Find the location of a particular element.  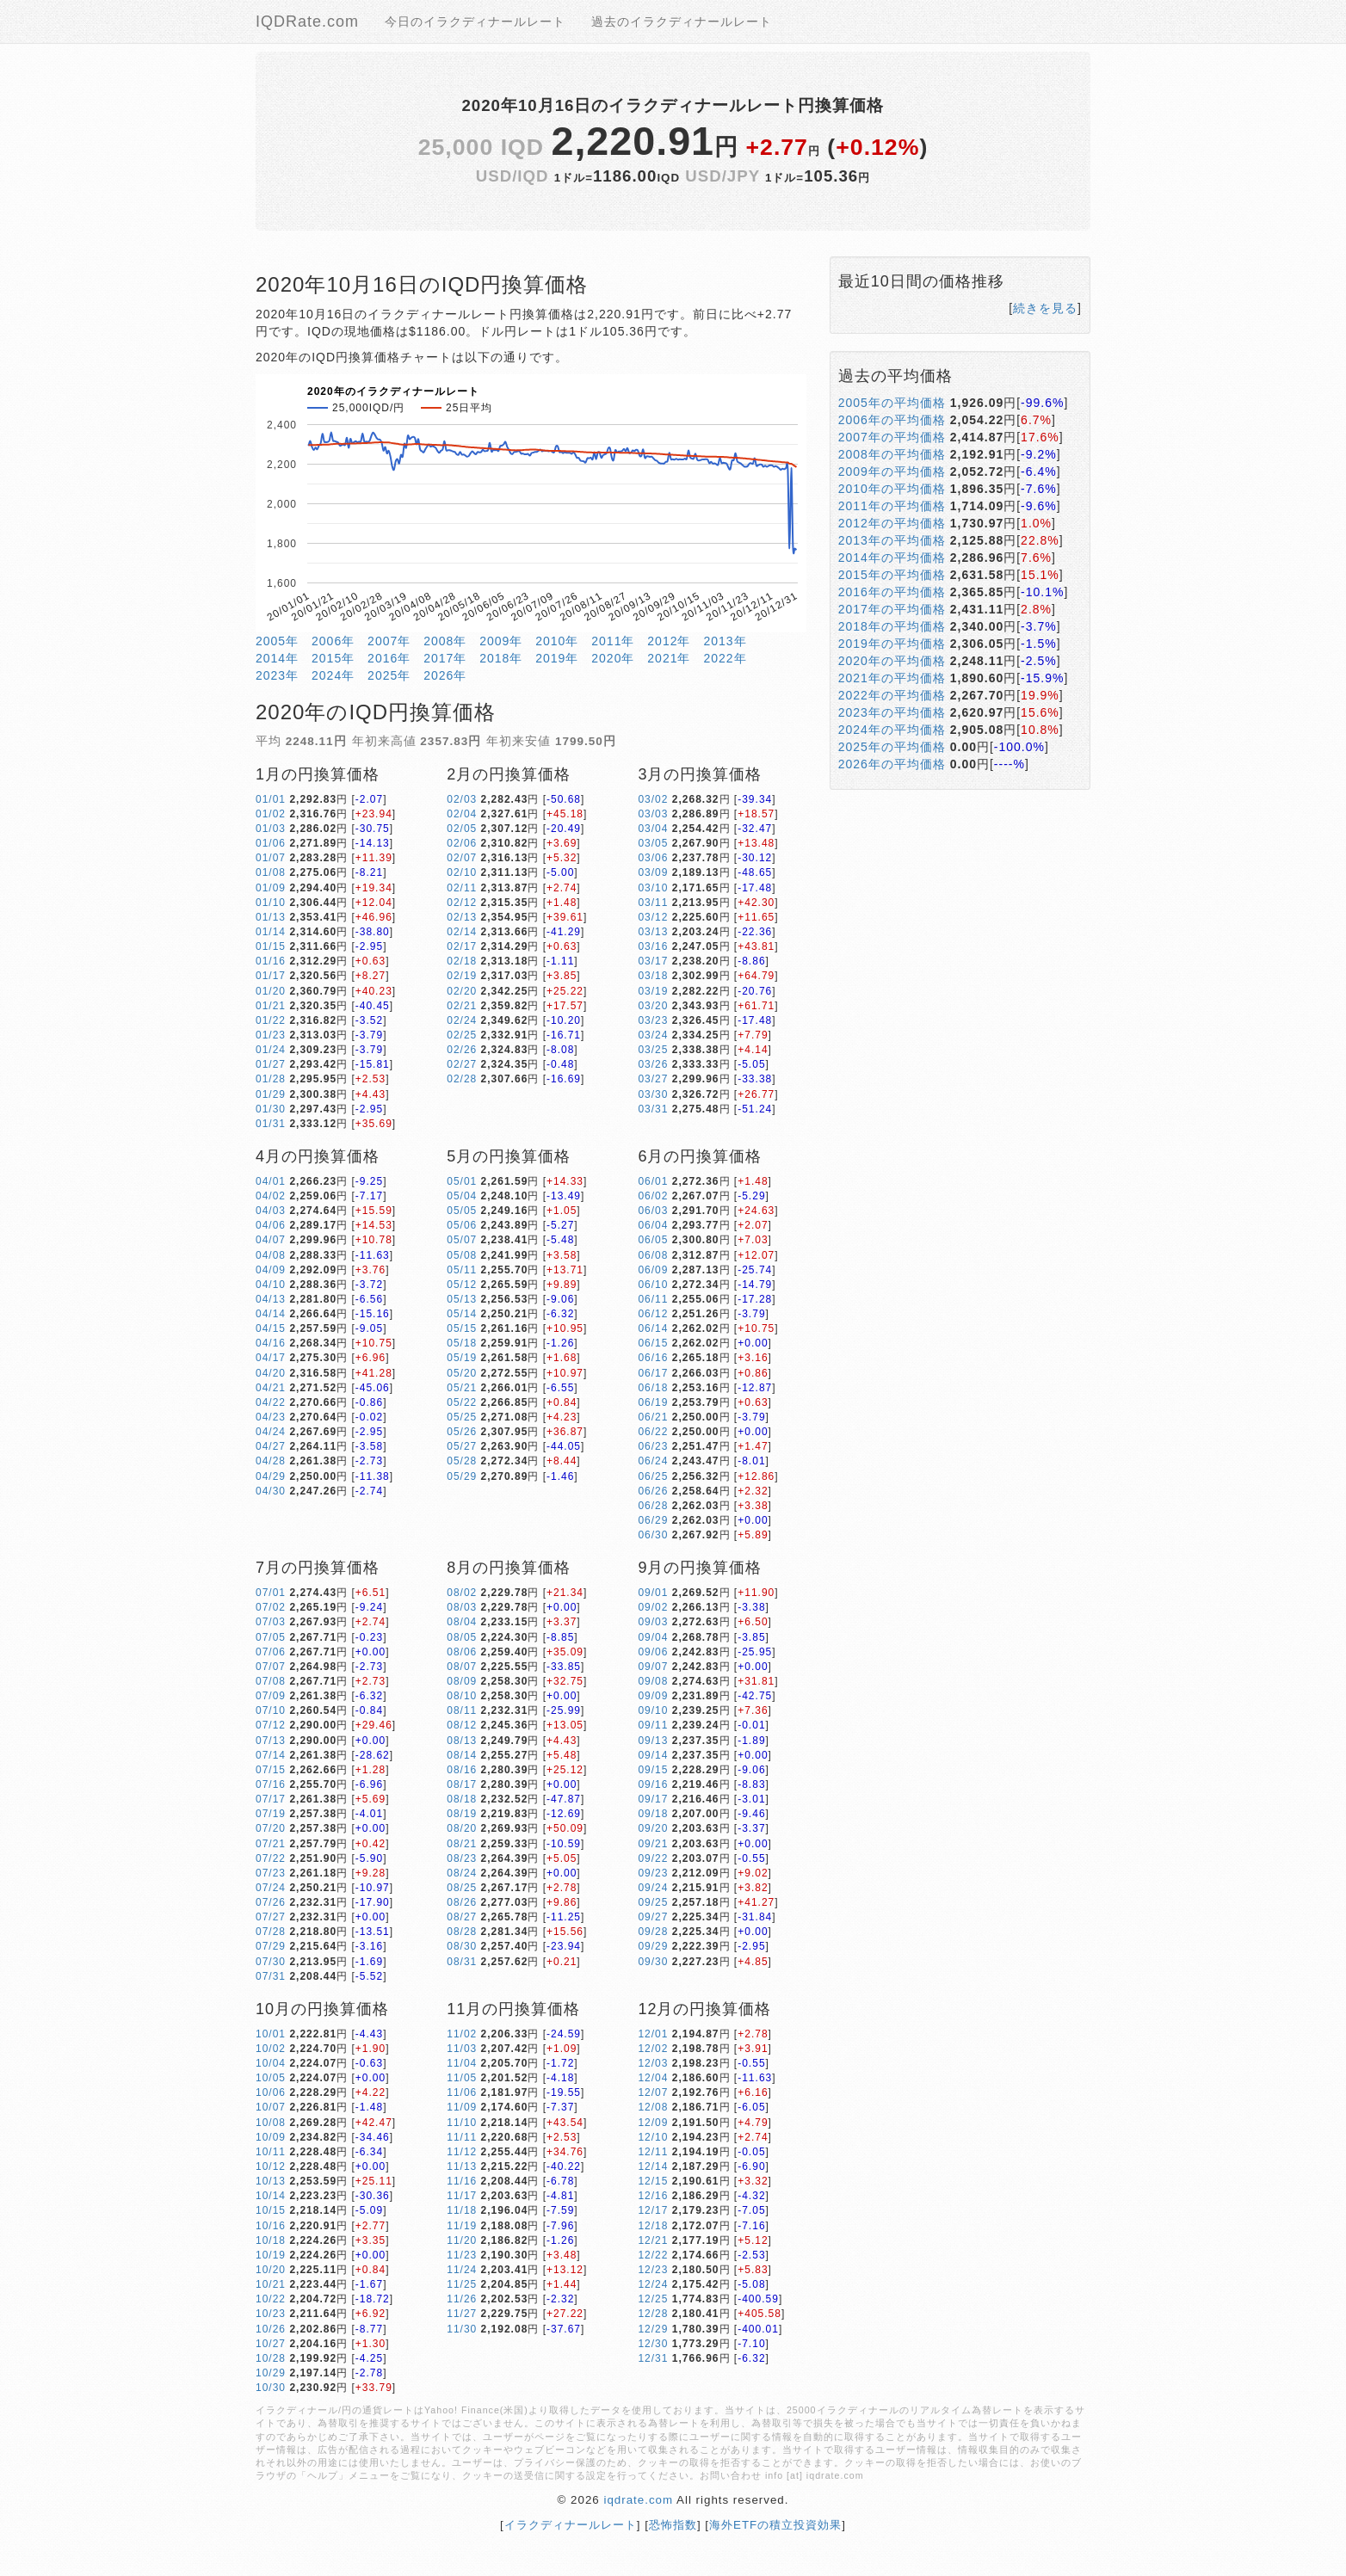

イラクディナールレート is located at coordinates (570, 2524).